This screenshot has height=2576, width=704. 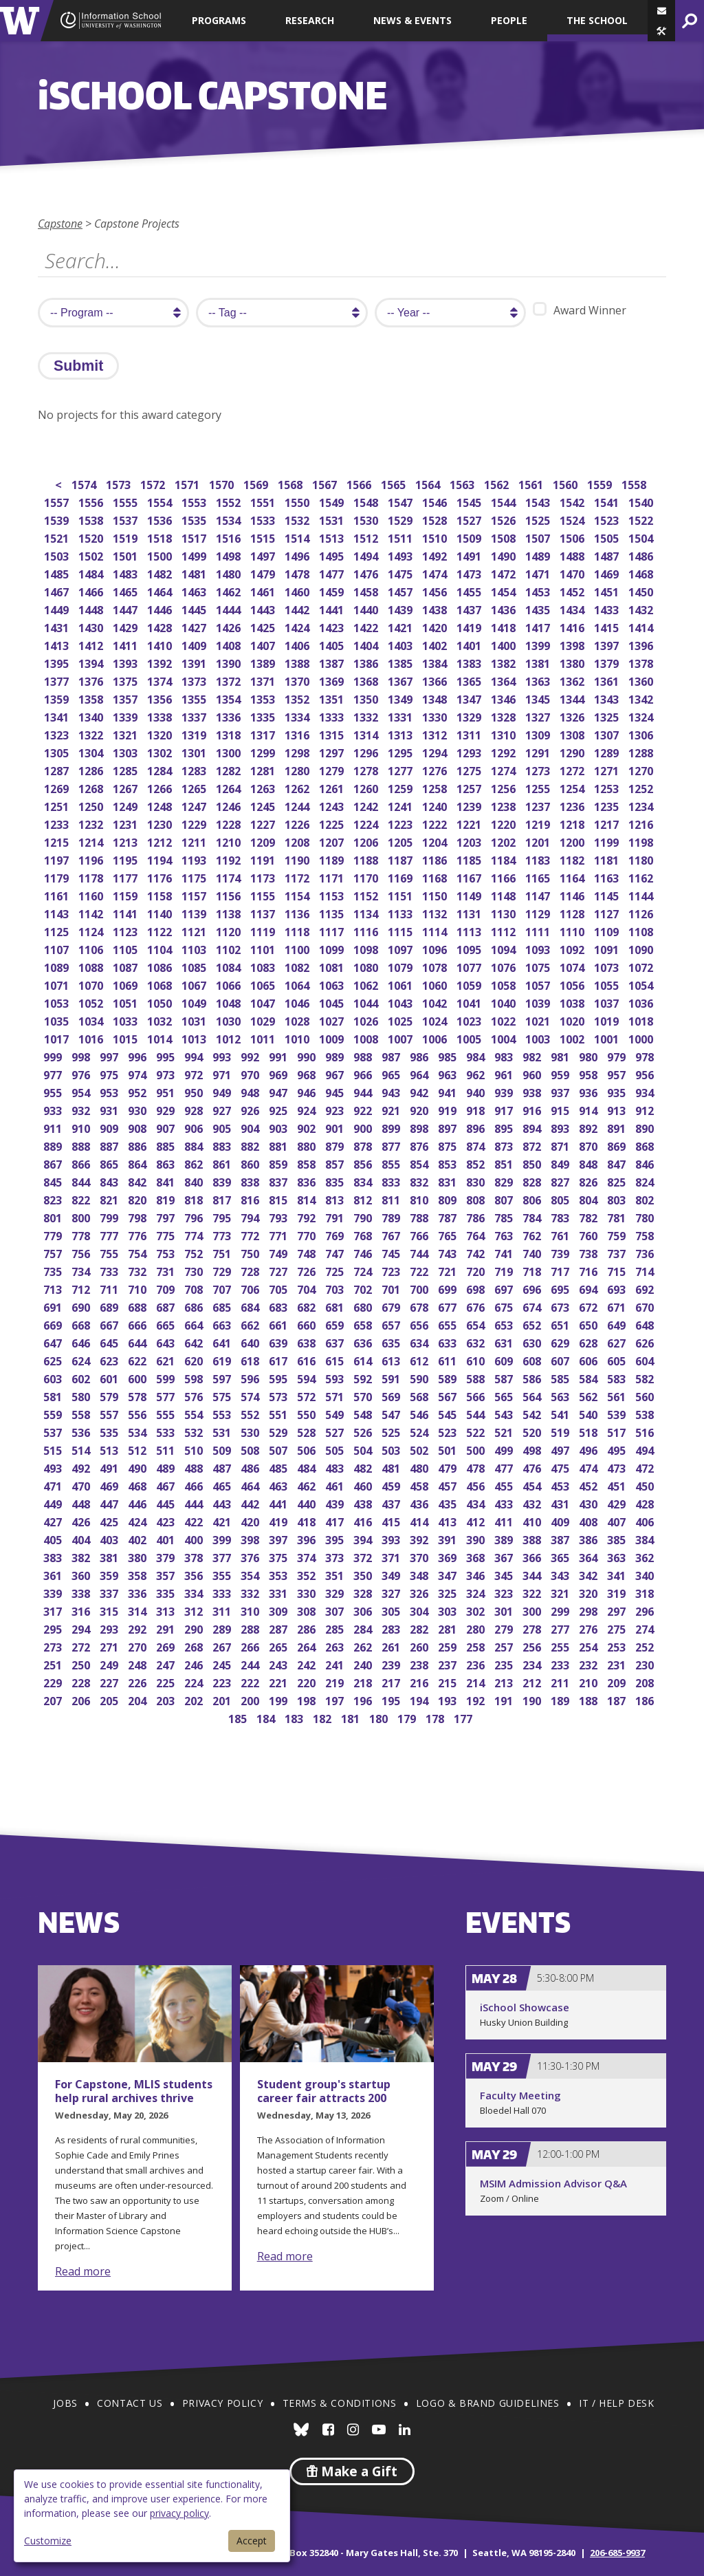 I want to click on 266, so click(x=251, y=1645).